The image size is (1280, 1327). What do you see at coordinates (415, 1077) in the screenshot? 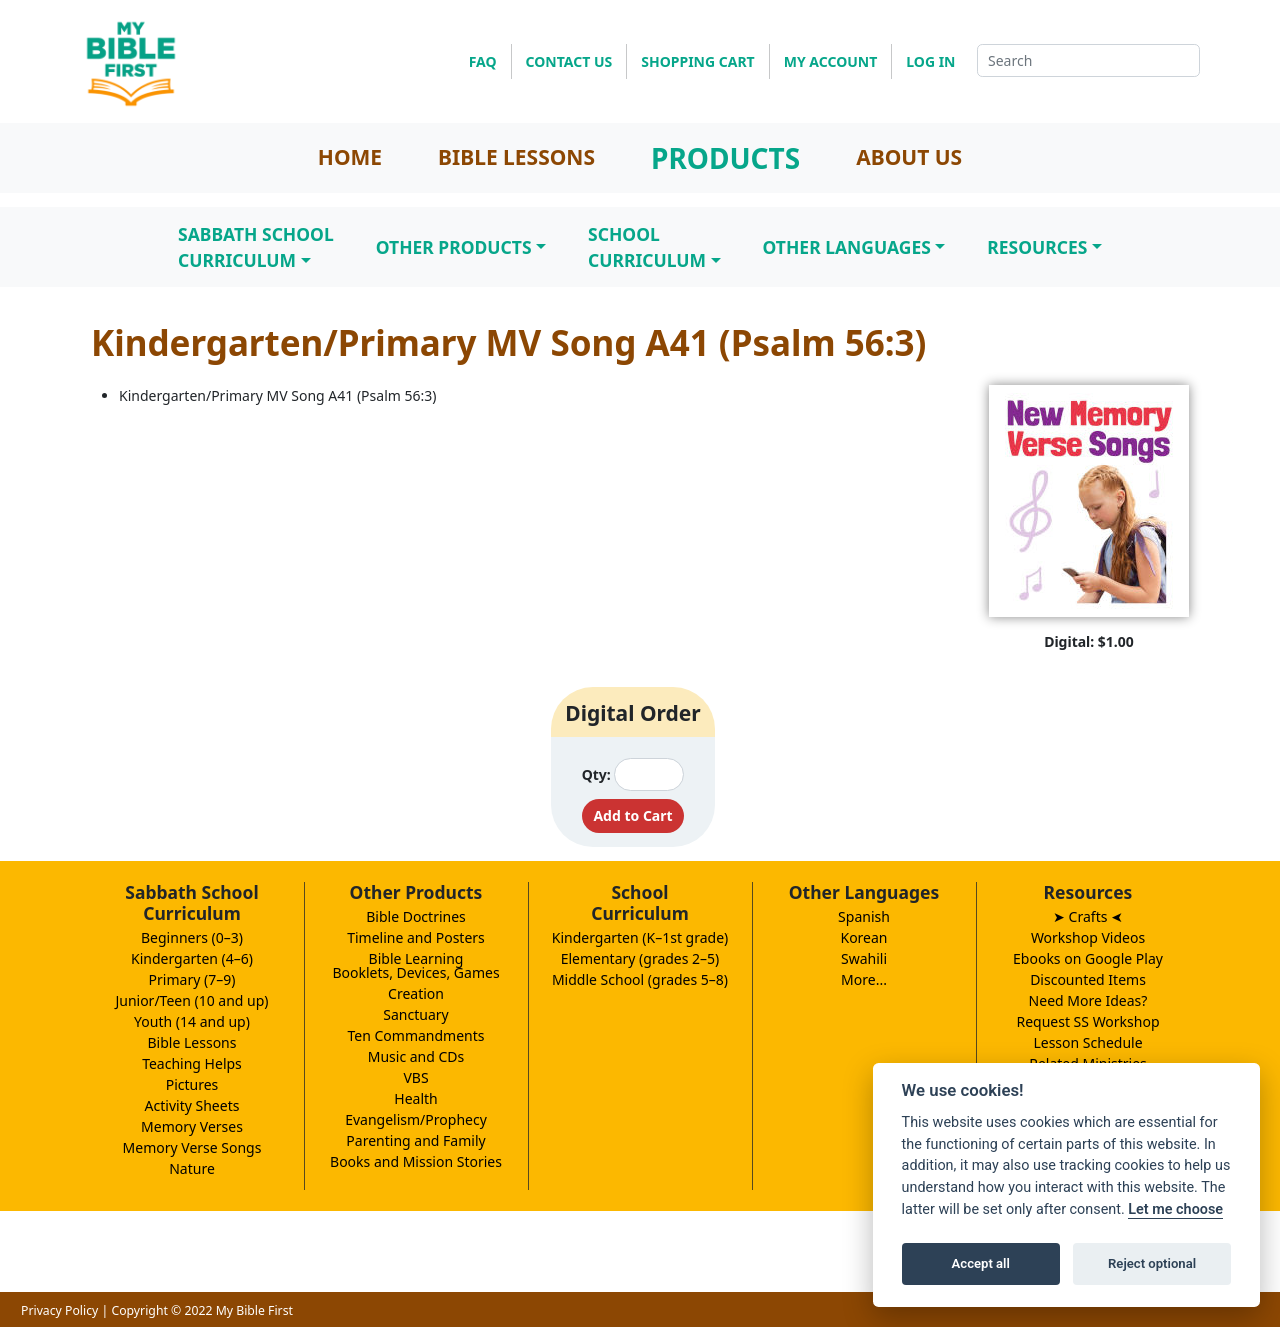
I see `VBS` at bounding box center [415, 1077].